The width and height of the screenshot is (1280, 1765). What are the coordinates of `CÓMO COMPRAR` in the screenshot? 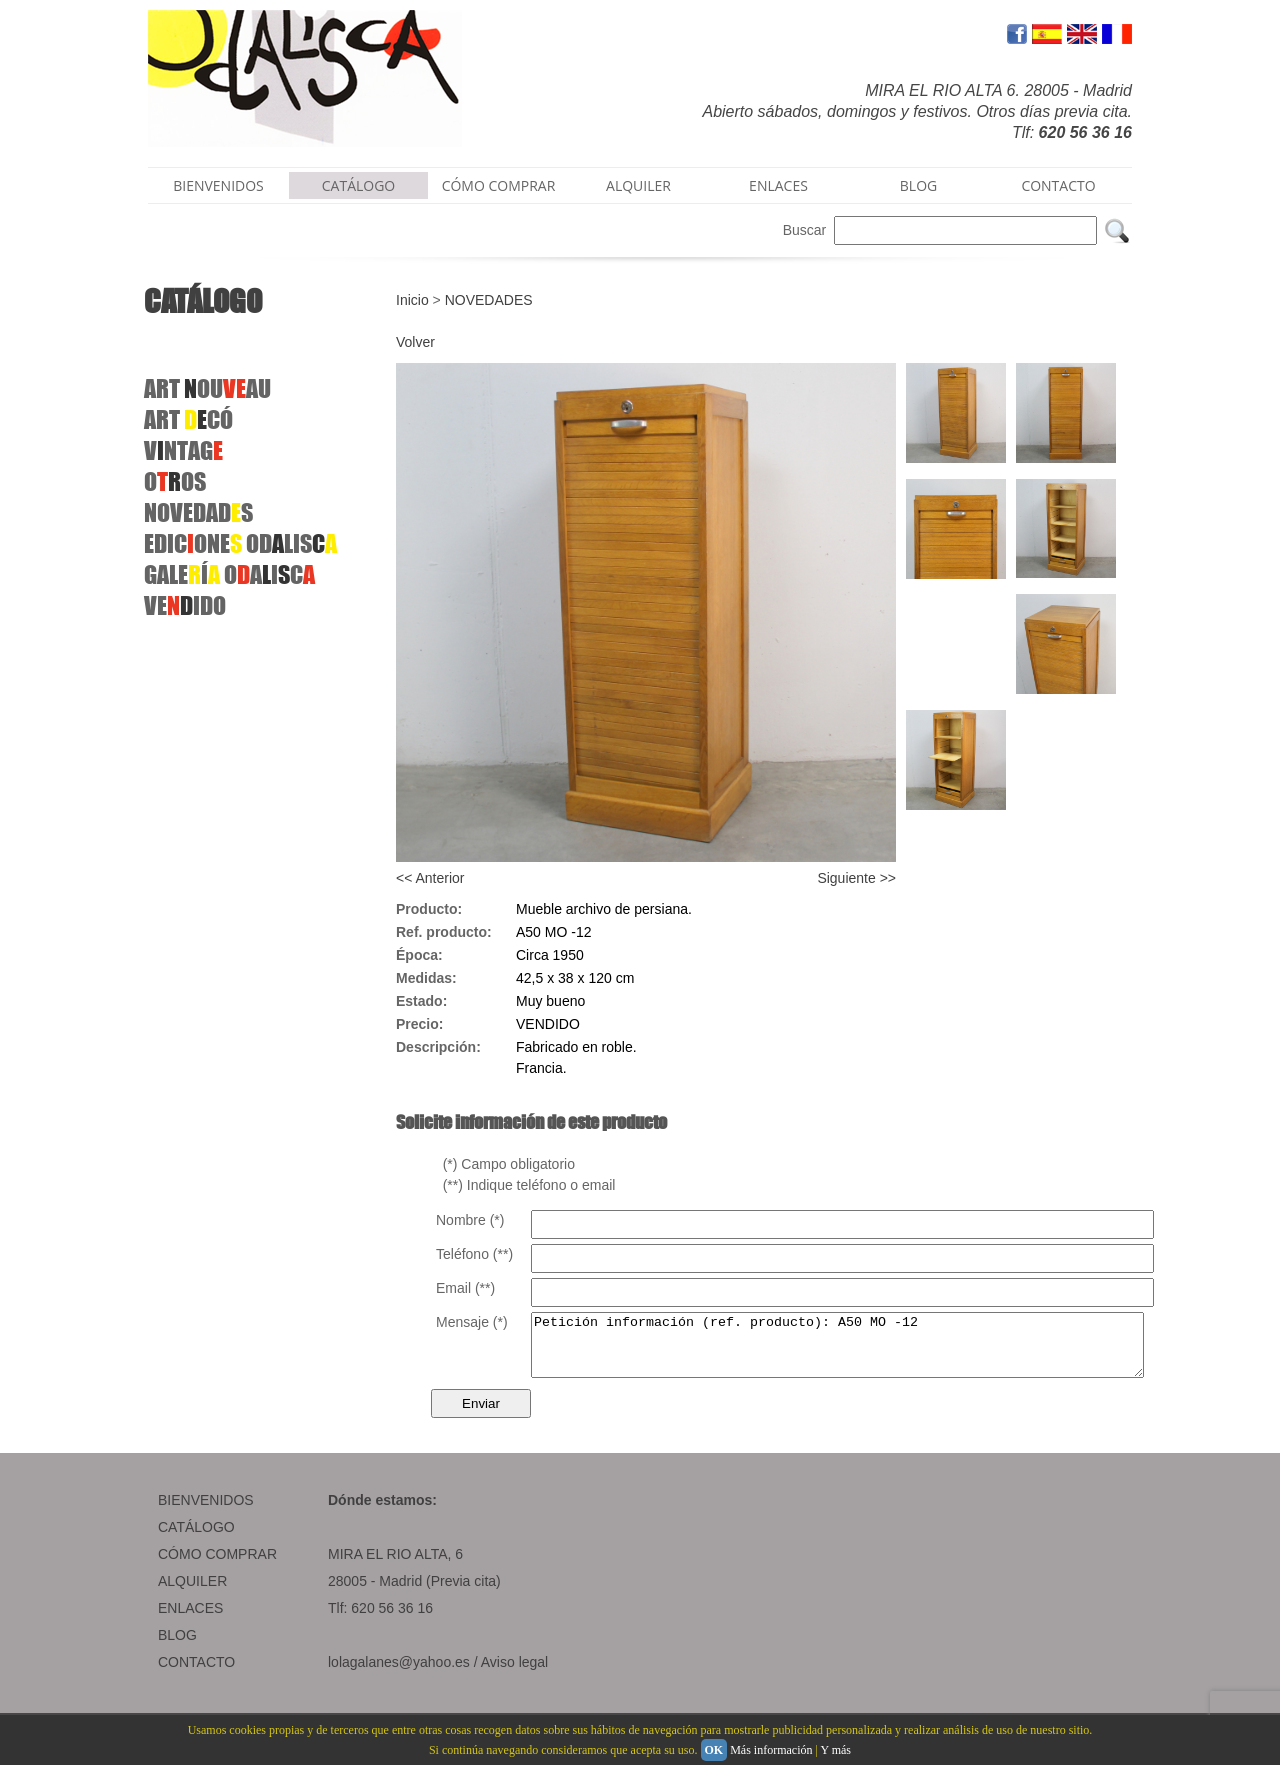 It's located at (499, 185).